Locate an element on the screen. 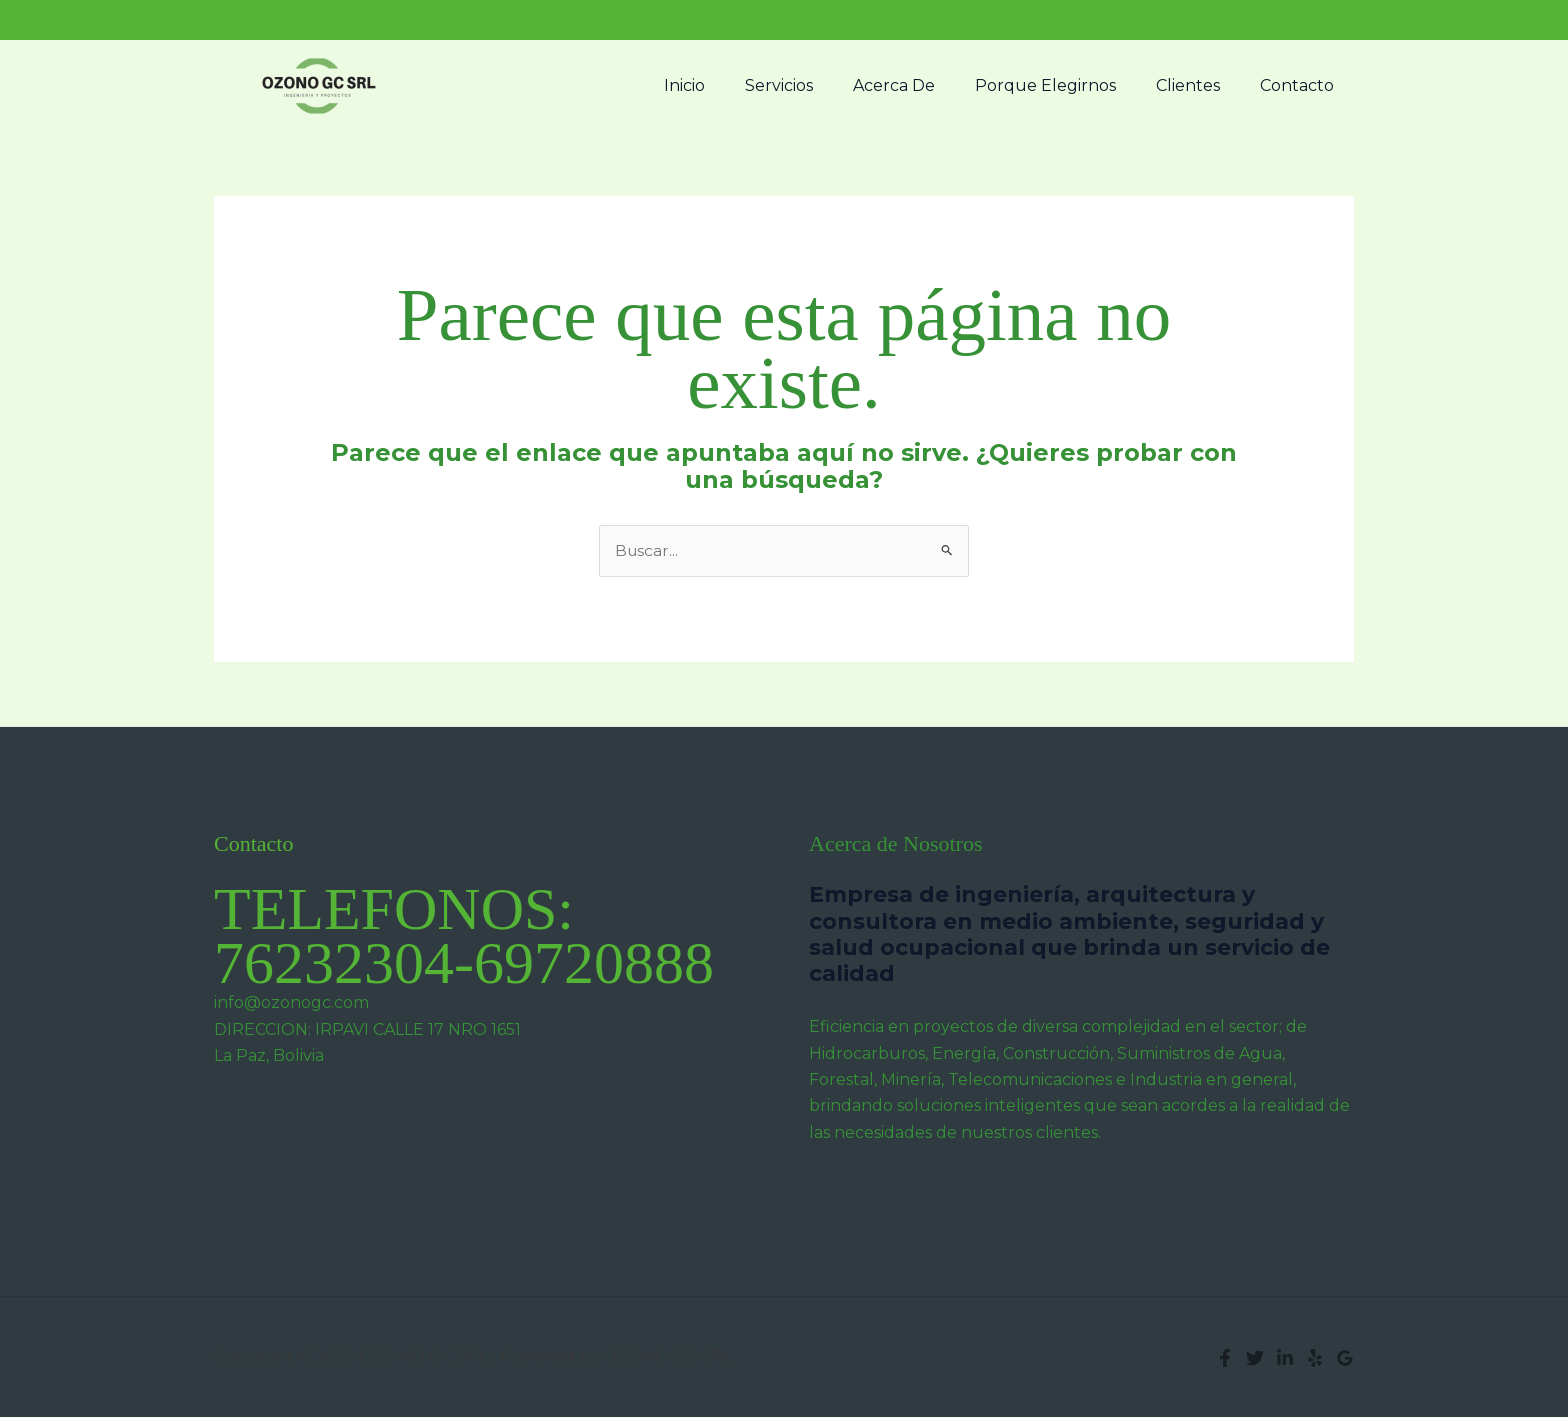 The height and width of the screenshot is (1418, 1568). [Facebook] is located at coordinates (1225, 1359).